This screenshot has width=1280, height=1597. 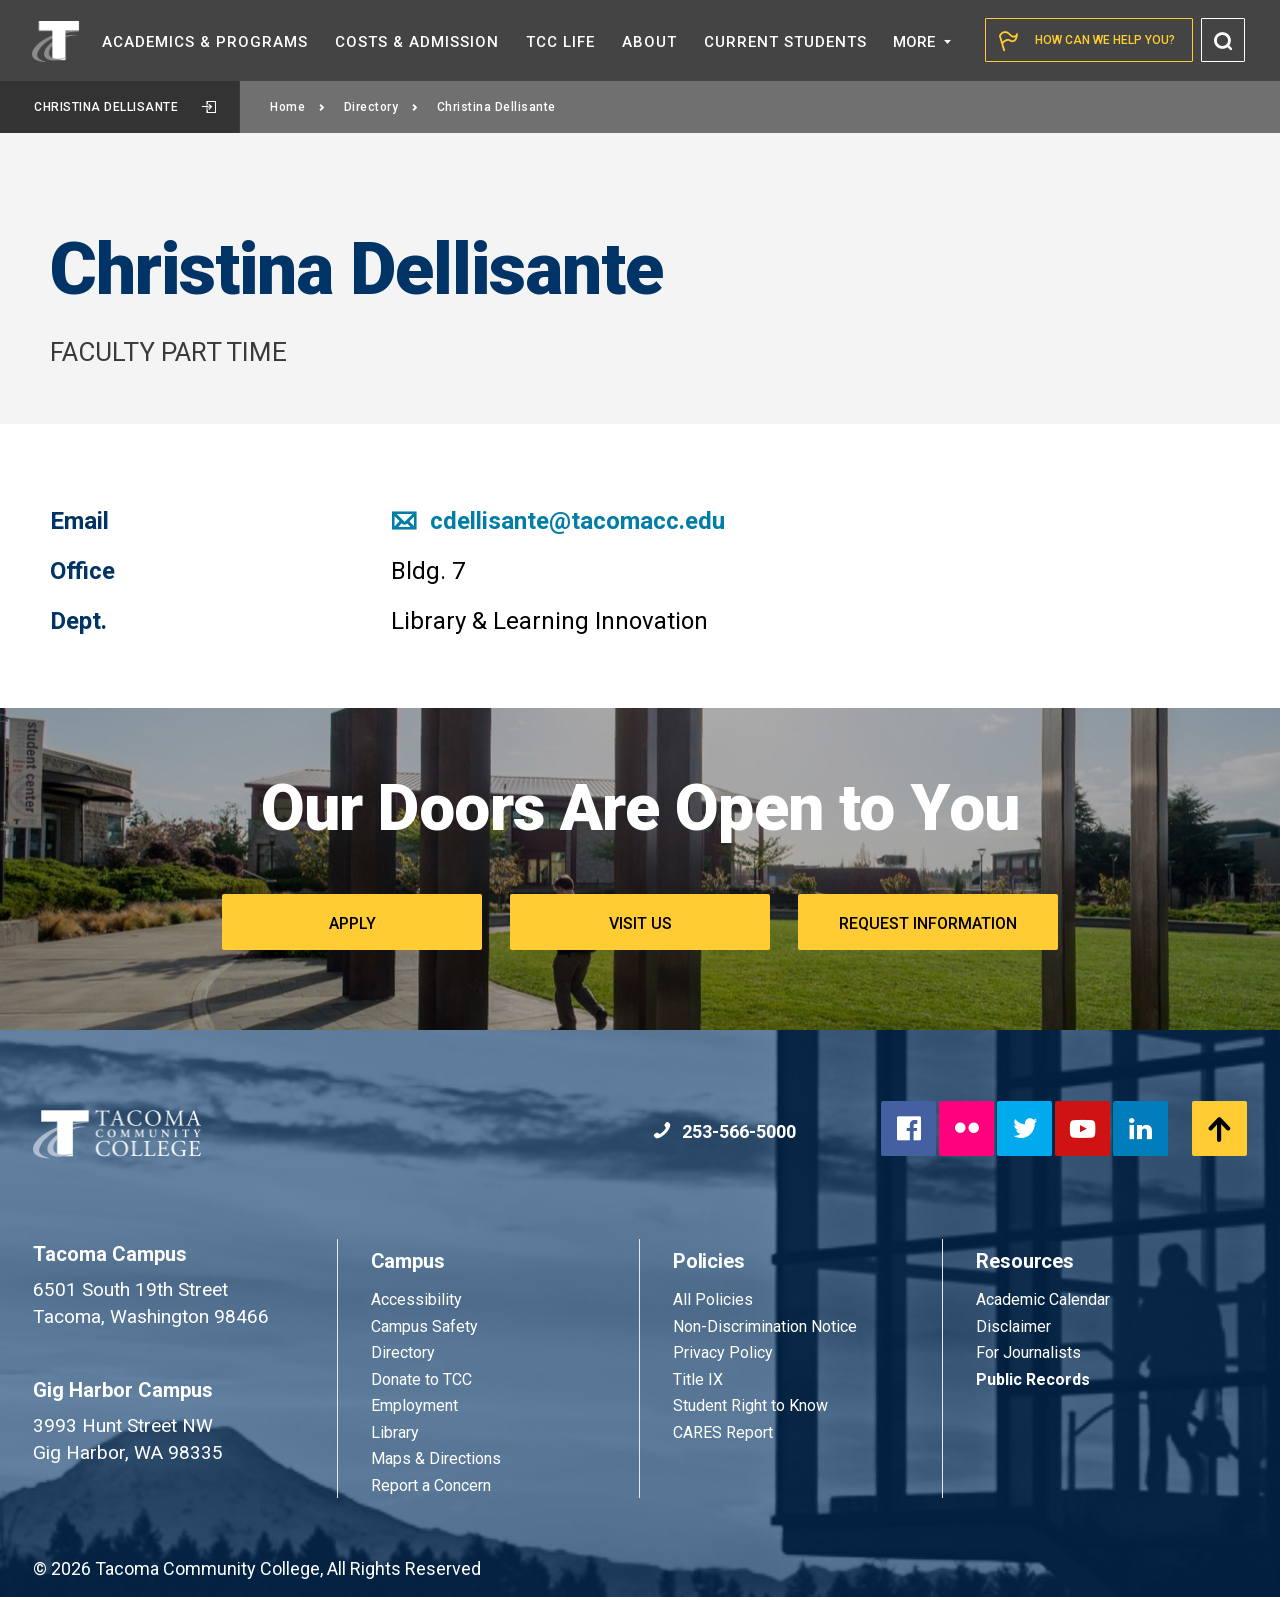 I want to click on Visit Us, so click(x=640, y=923).